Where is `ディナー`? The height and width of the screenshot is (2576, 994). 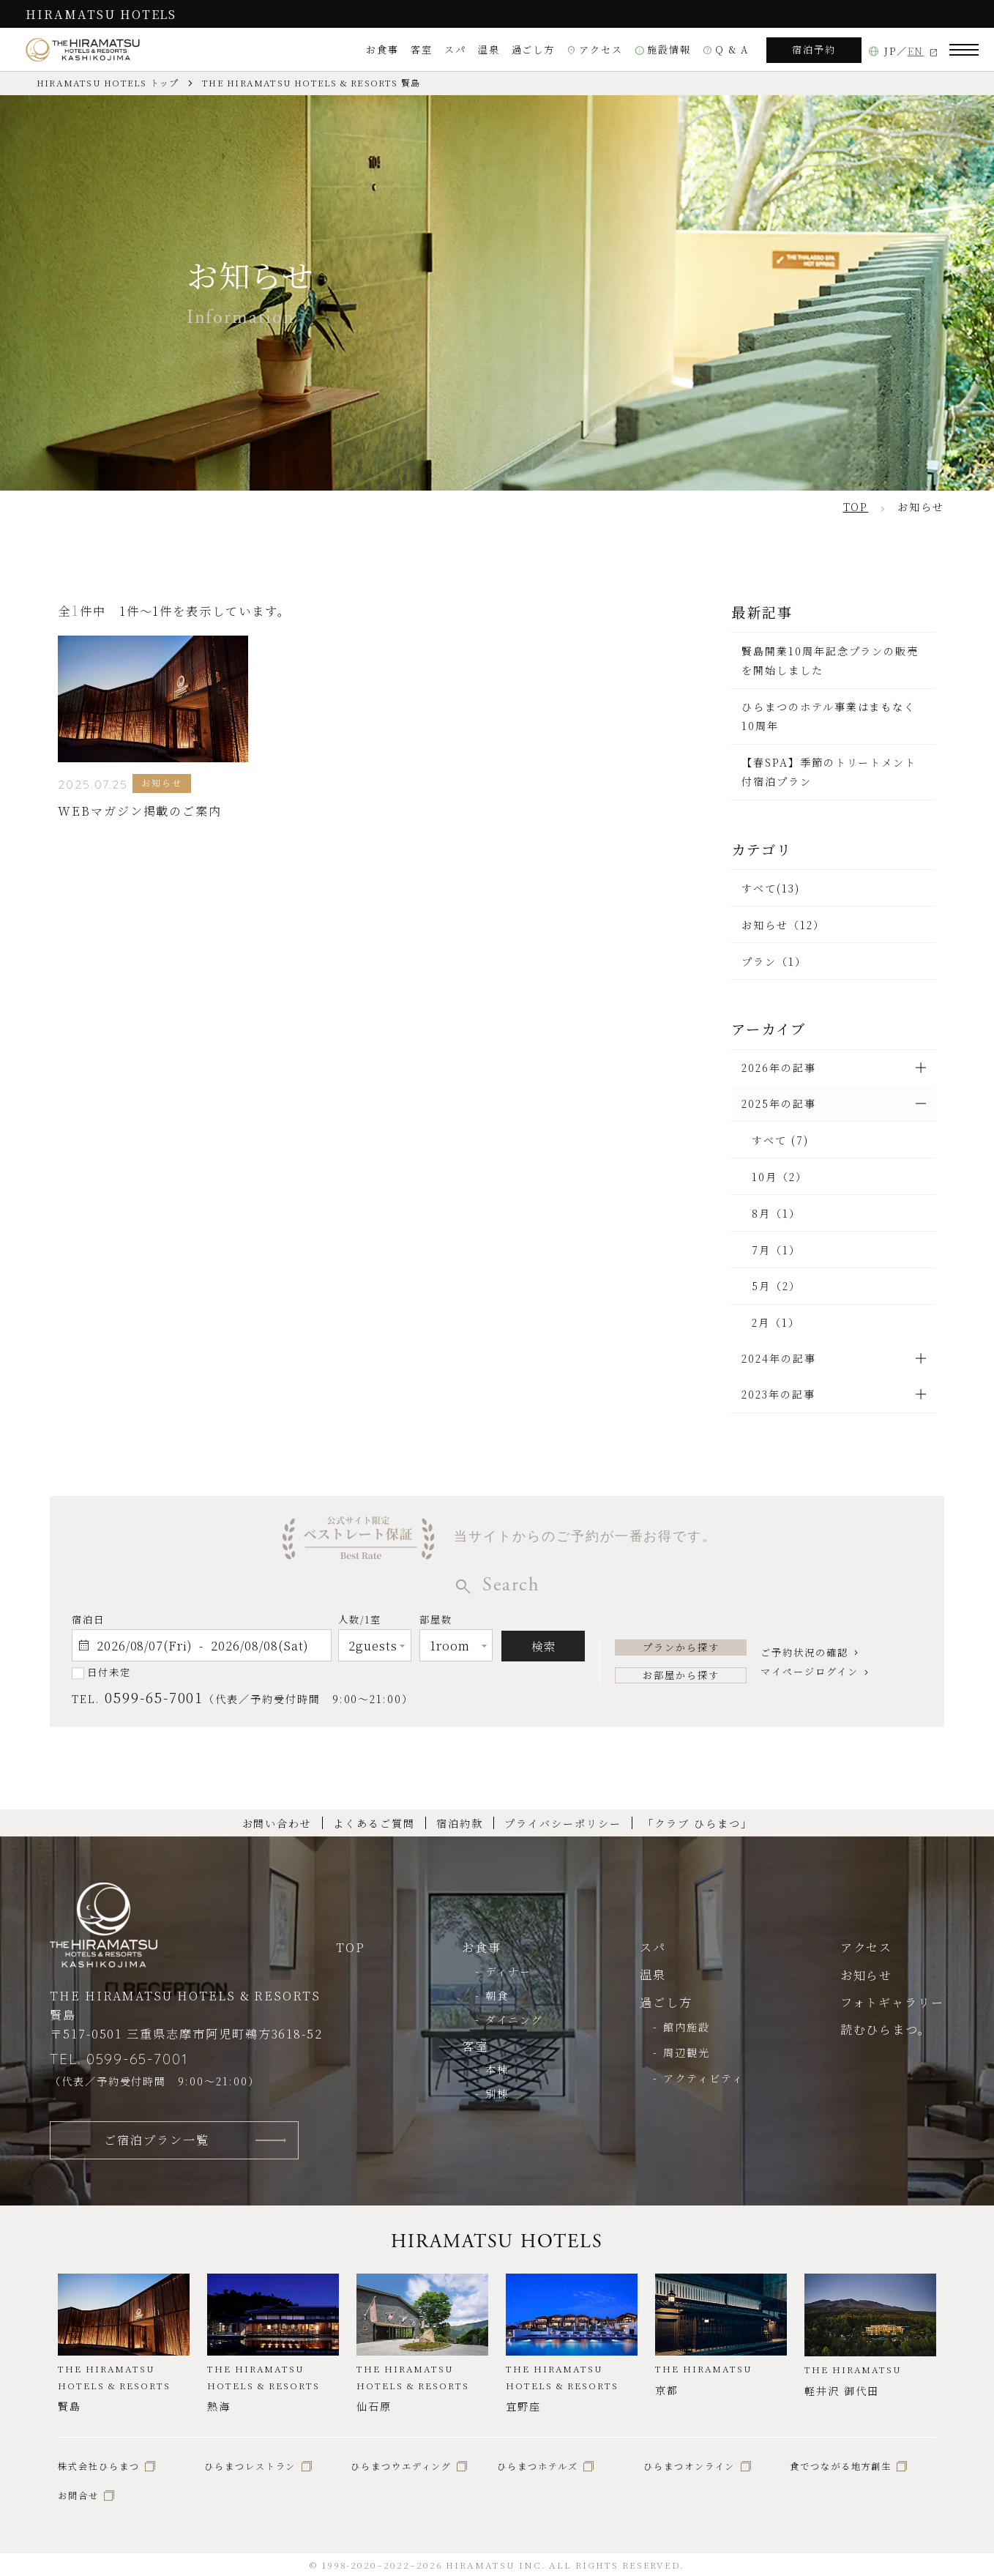 ディナー is located at coordinates (508, 1971).